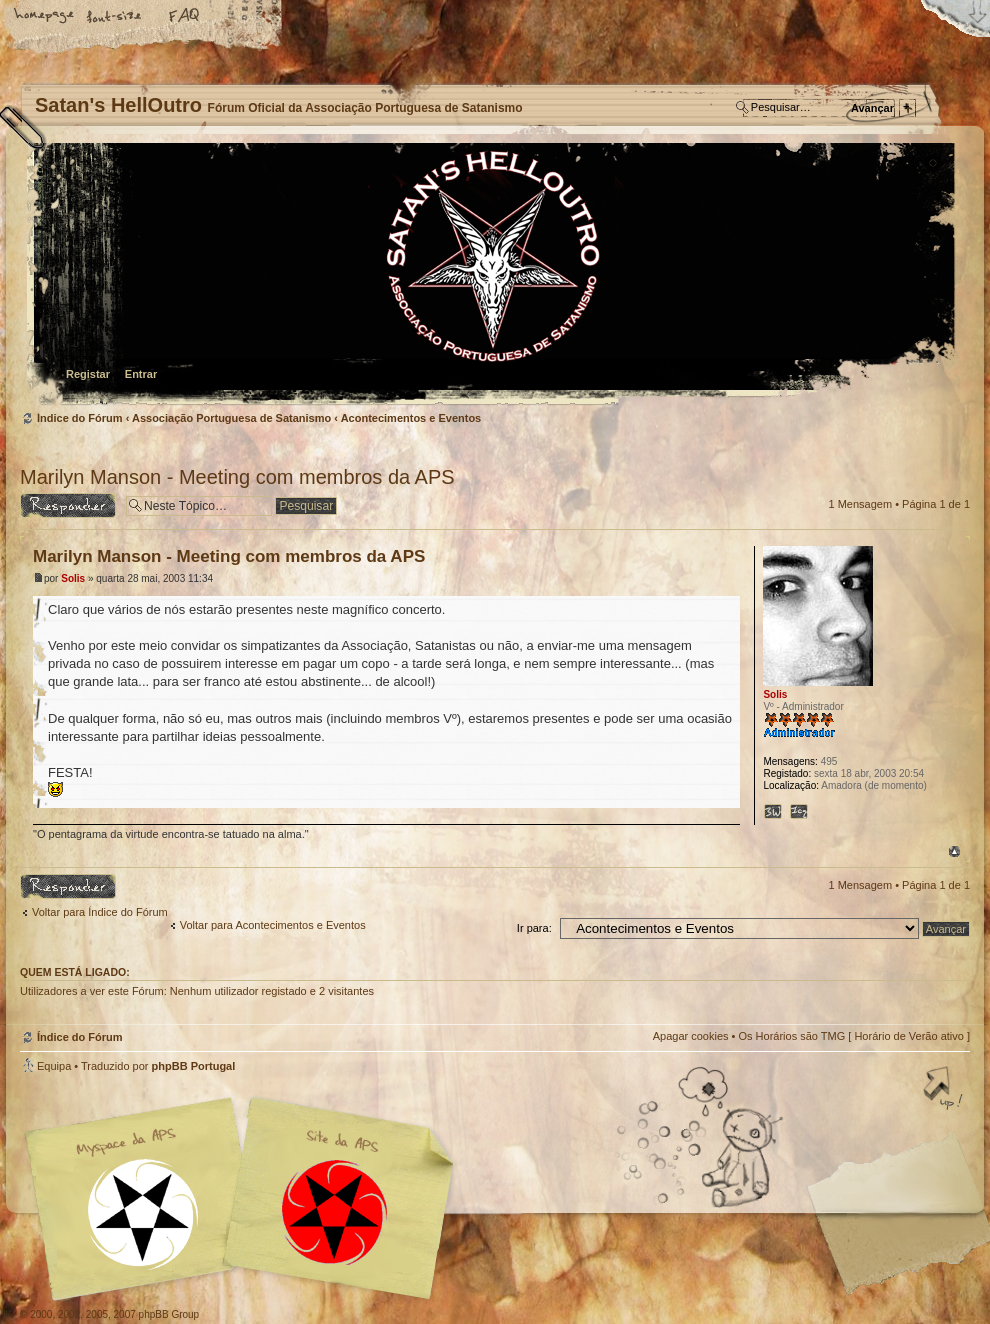 This screenshot has height=1324, width=990. Describe the element at coordinates (534, 928) in the screenshot. I see `Ir para:` at that location.